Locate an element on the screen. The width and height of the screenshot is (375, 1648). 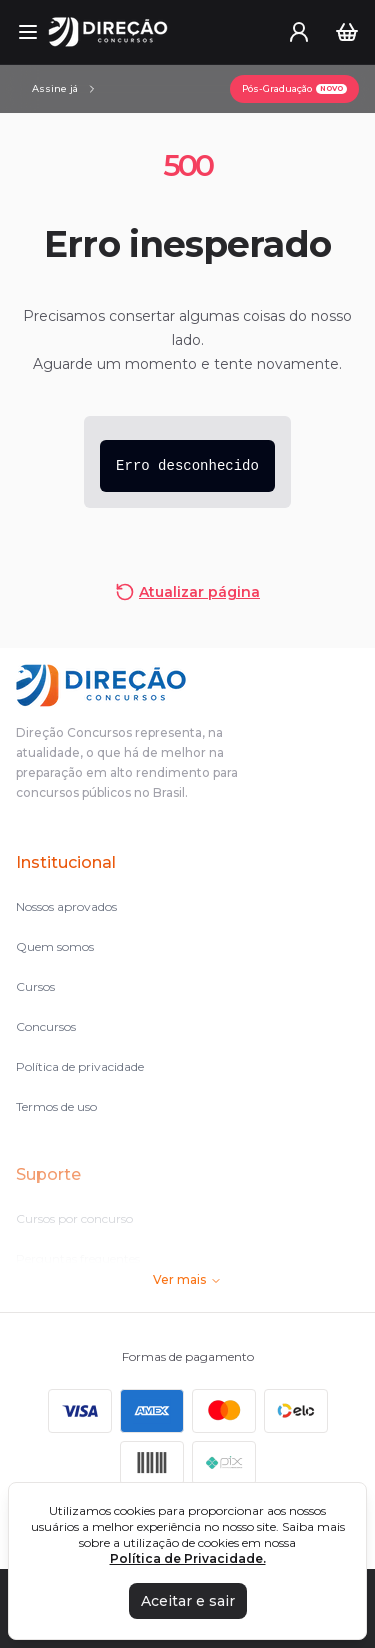
Quem somos is located at coordinates (55, 946).